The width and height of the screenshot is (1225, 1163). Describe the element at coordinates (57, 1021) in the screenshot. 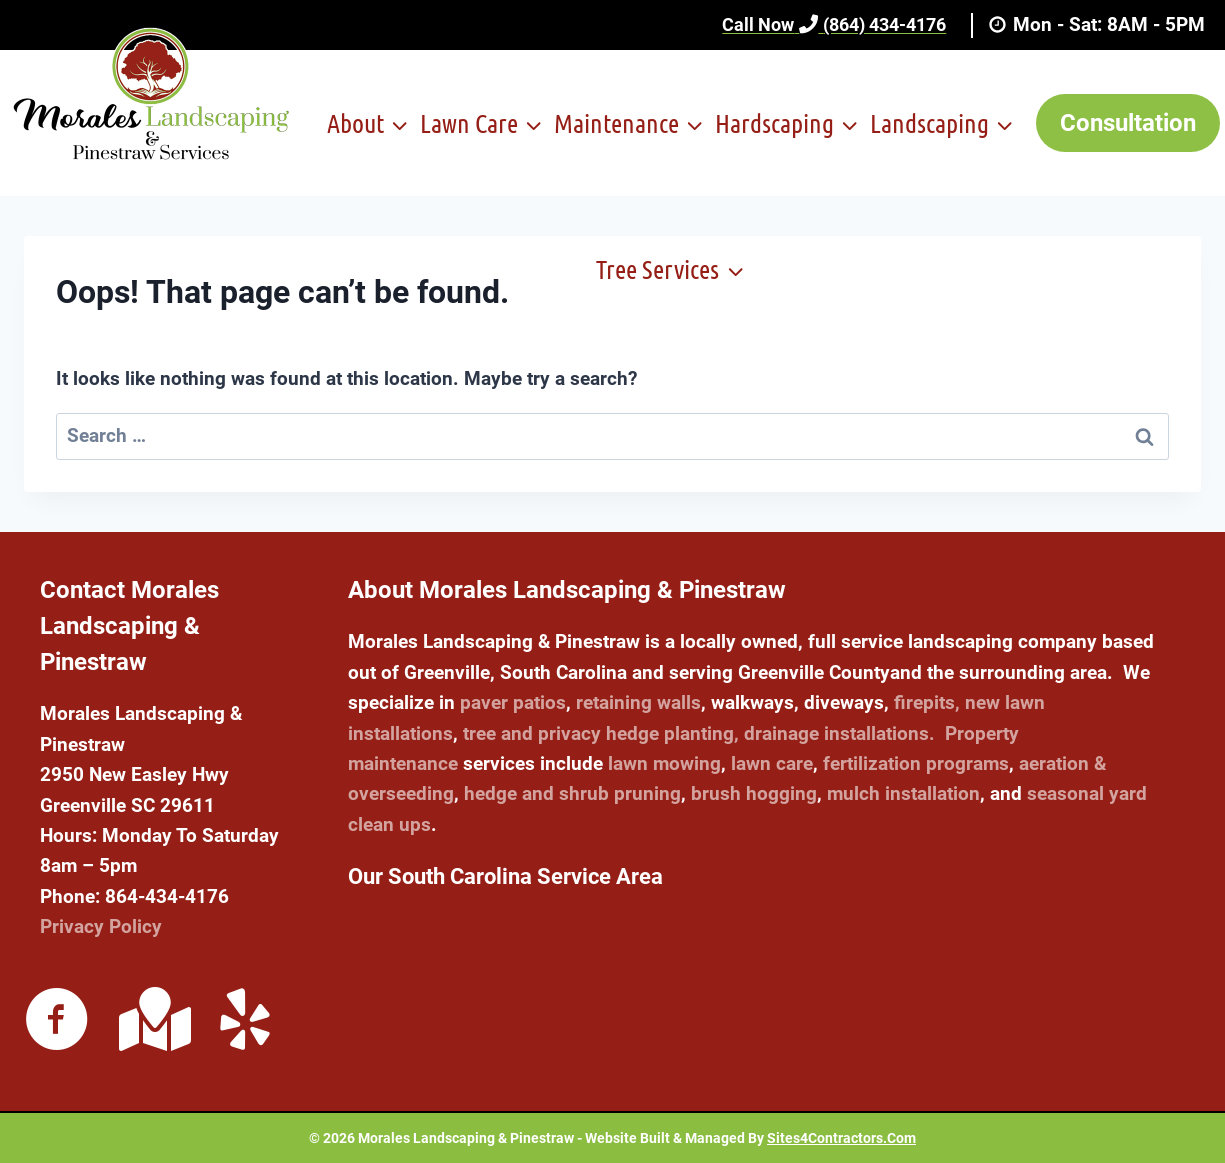

I see `[Go to https://www.facebook.com/moraleslandscaping864]` at that location.